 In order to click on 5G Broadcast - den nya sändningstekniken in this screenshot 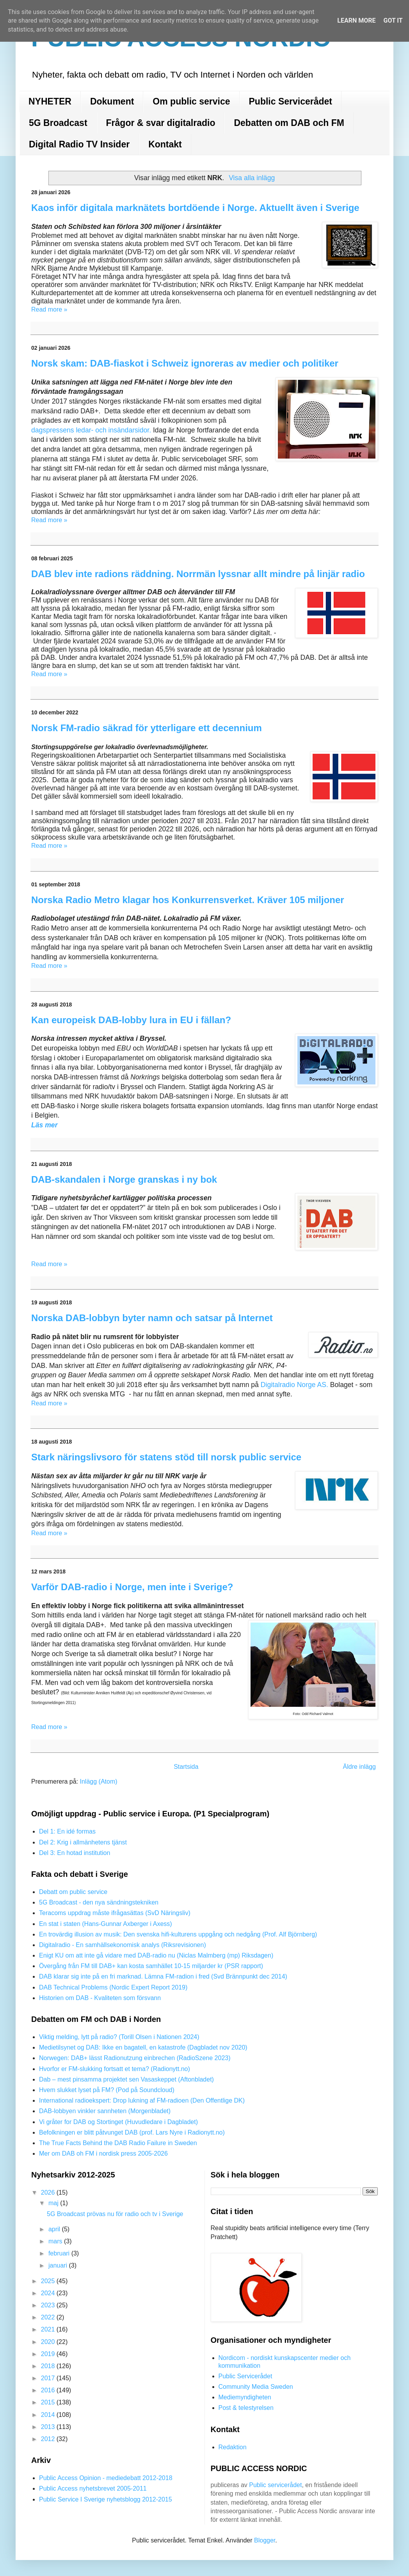, I will do `click(98, 1902)`.